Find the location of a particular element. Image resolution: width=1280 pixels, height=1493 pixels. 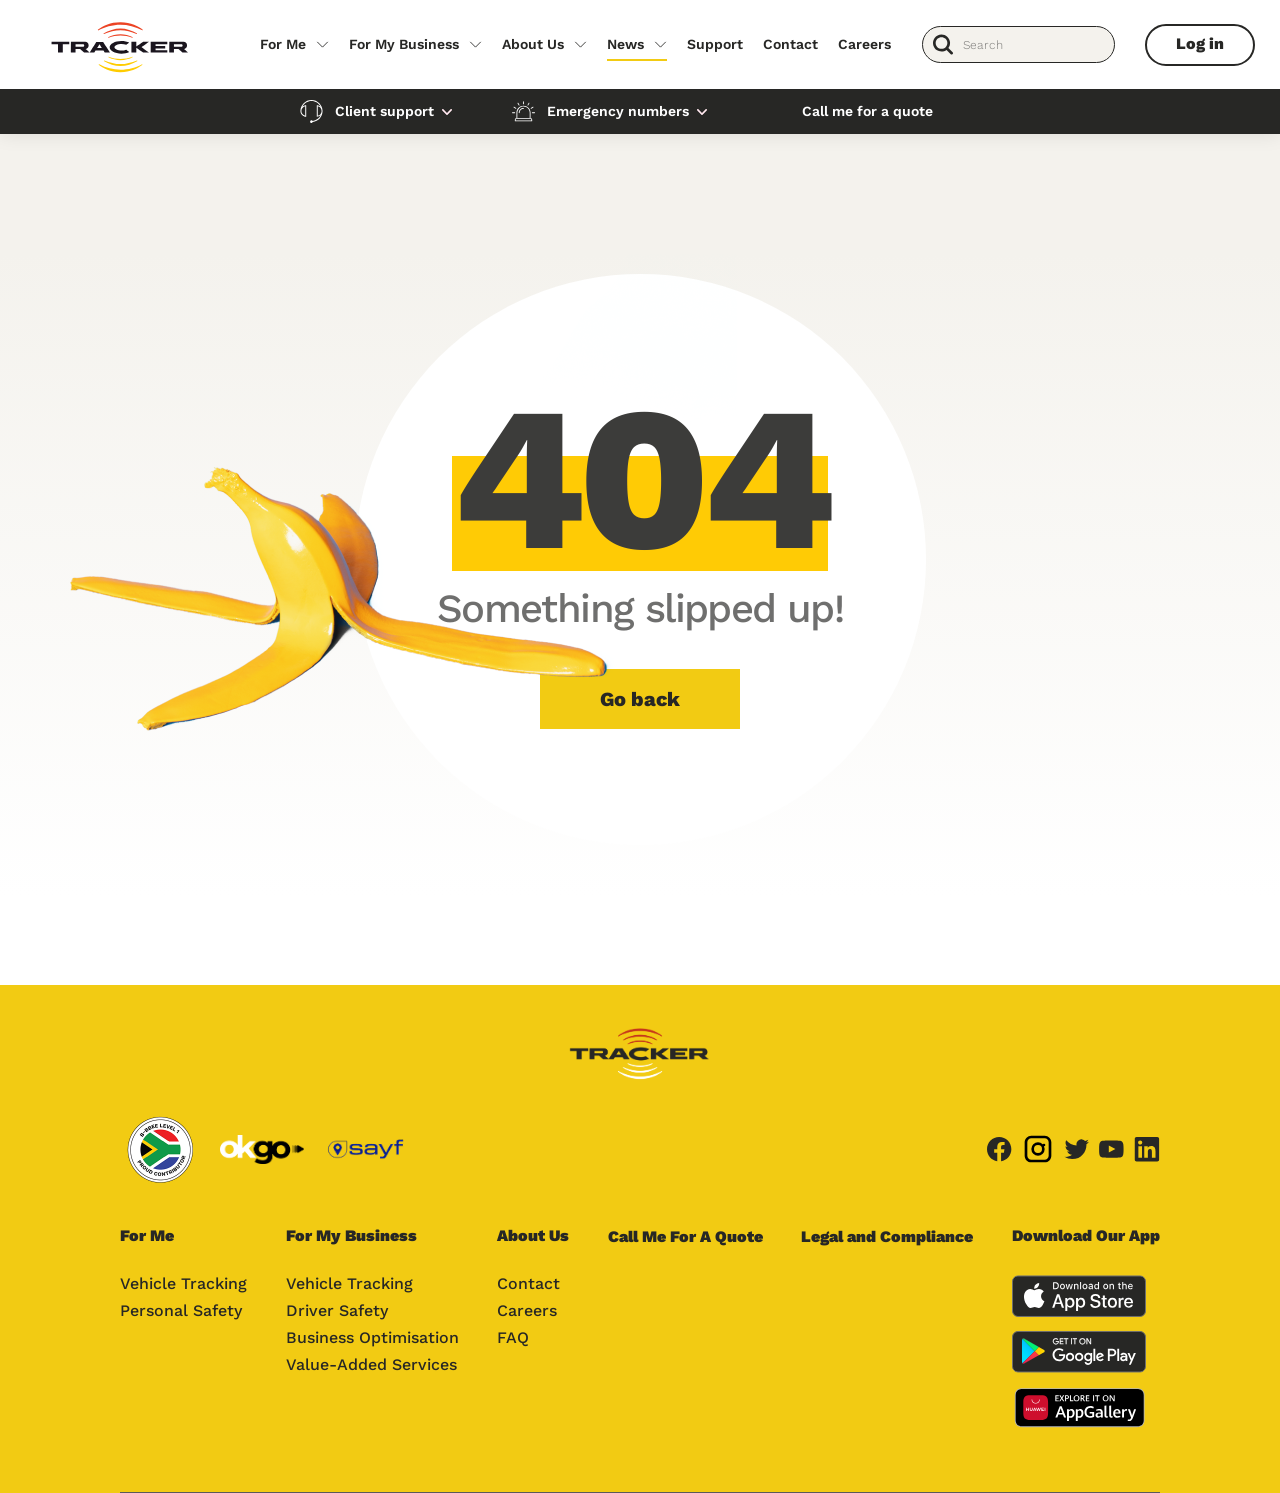

Driver Safety is located at coordinates (337, 1310).